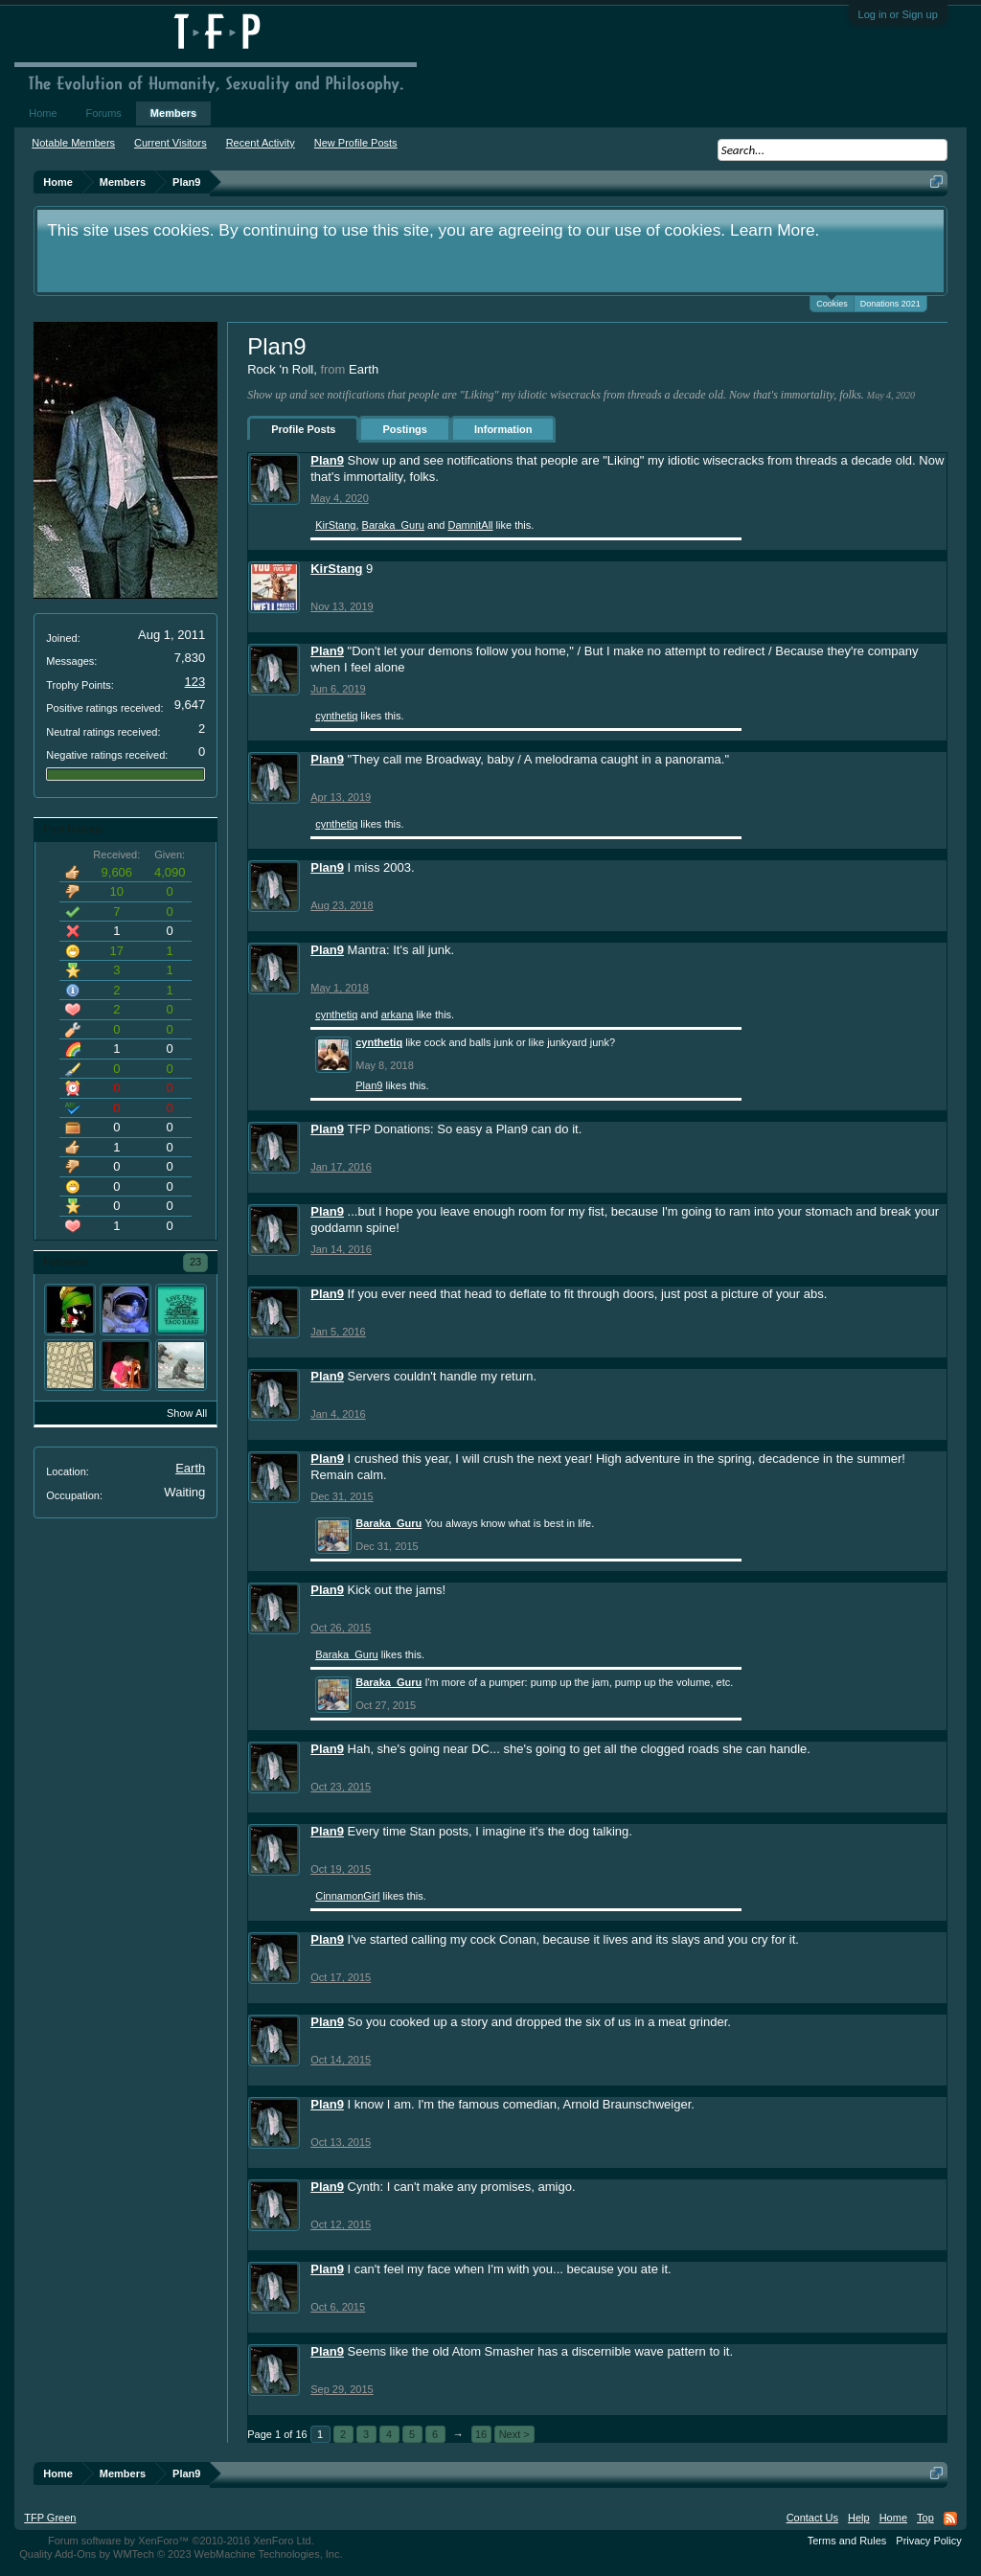  Describe the element at coordinates (812, 2517) in the screenshot. I see `Contact Us` at that location.